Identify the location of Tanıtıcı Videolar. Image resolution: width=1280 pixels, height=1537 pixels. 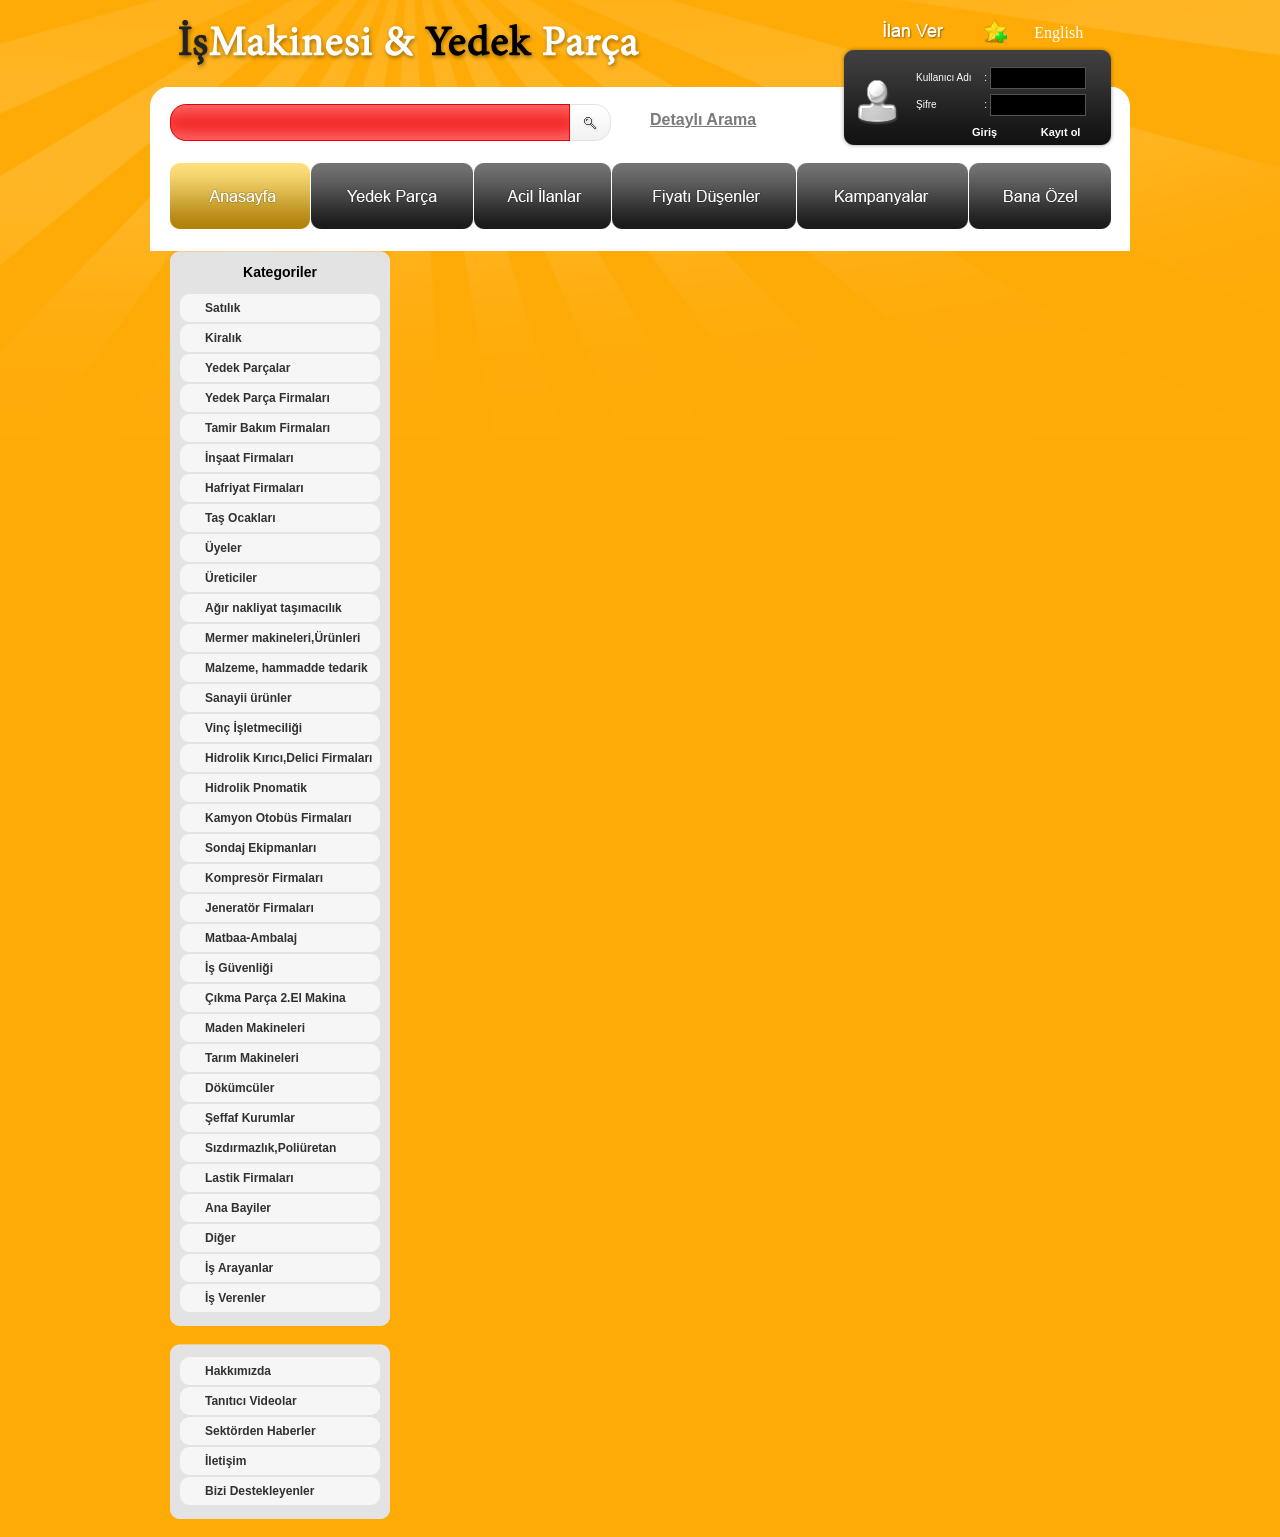
(251, 1401).